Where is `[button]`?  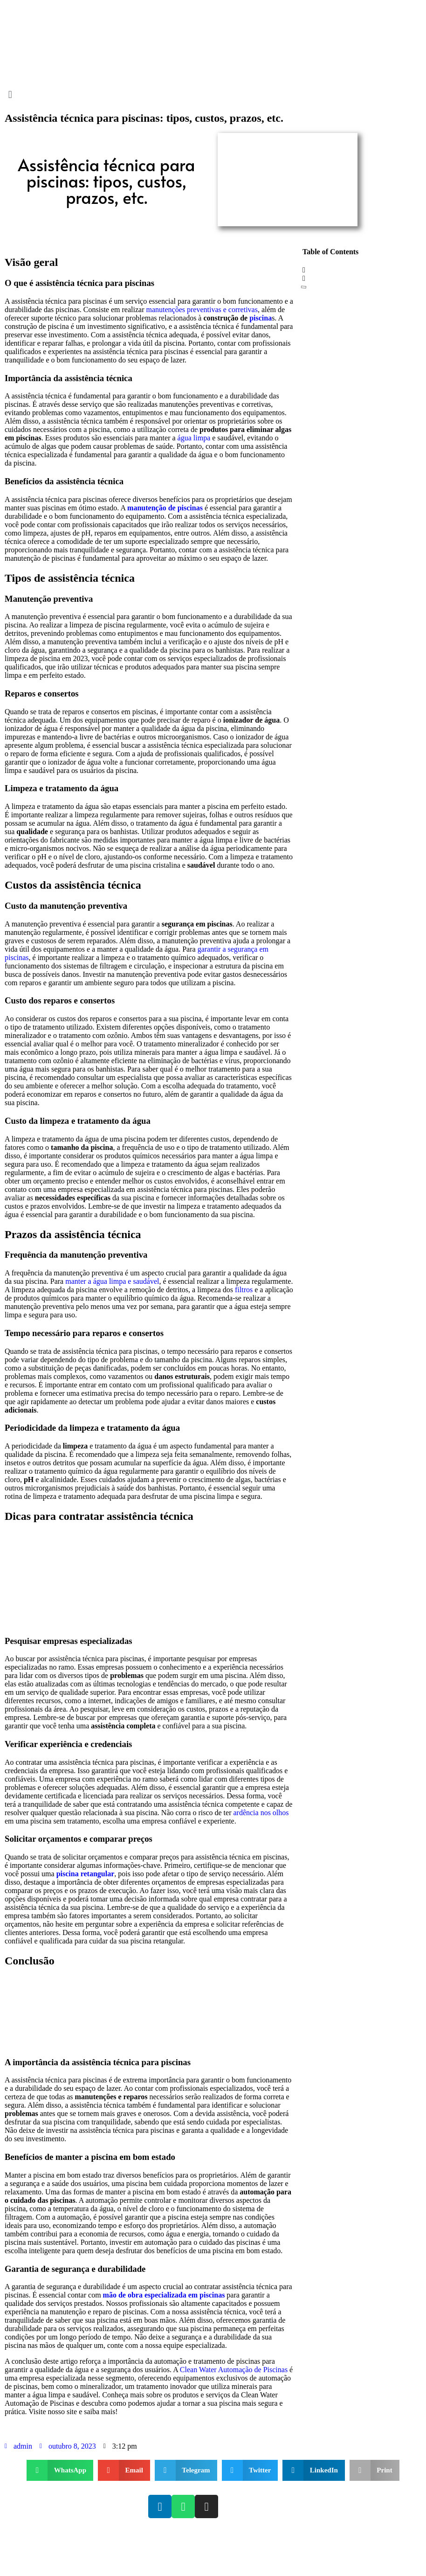
[button] is located at coordinates (213, 94).